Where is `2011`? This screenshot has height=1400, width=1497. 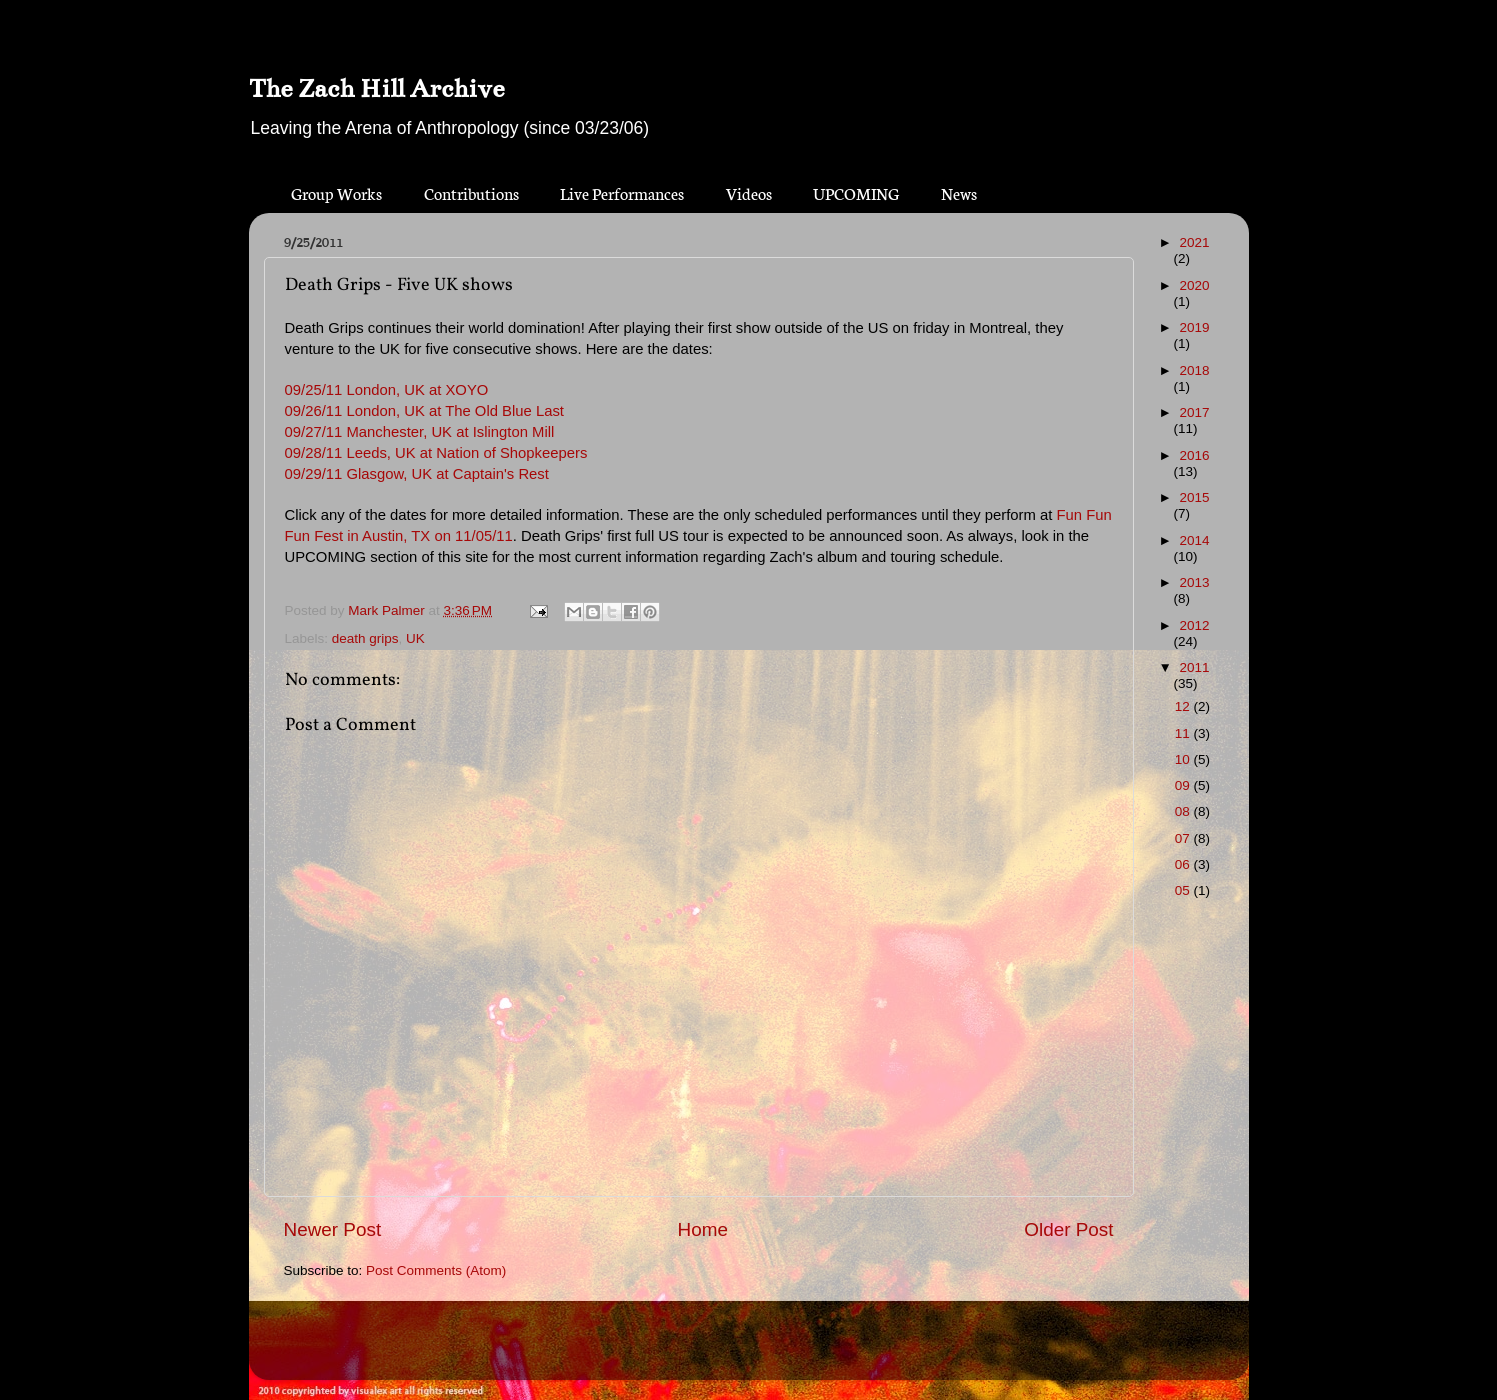
2011 is located at coordinates (1194, 667).